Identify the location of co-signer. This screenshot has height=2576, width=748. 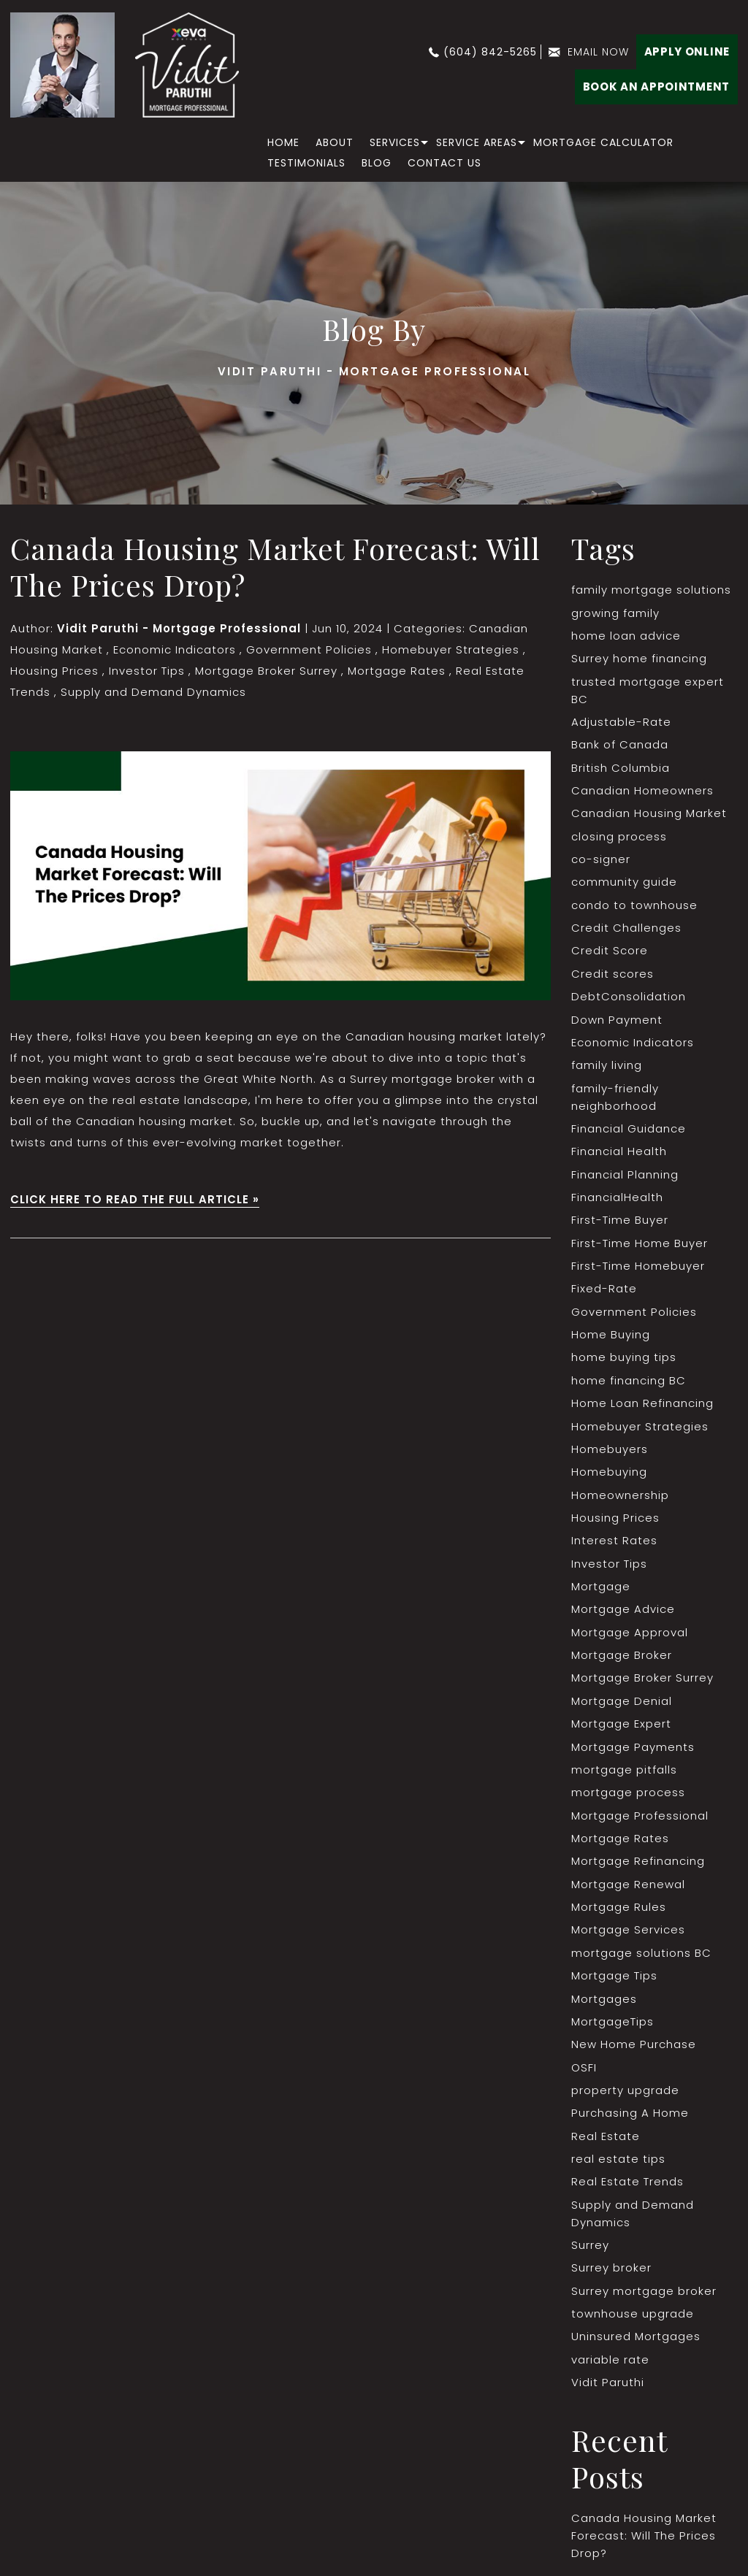
(600, 860).